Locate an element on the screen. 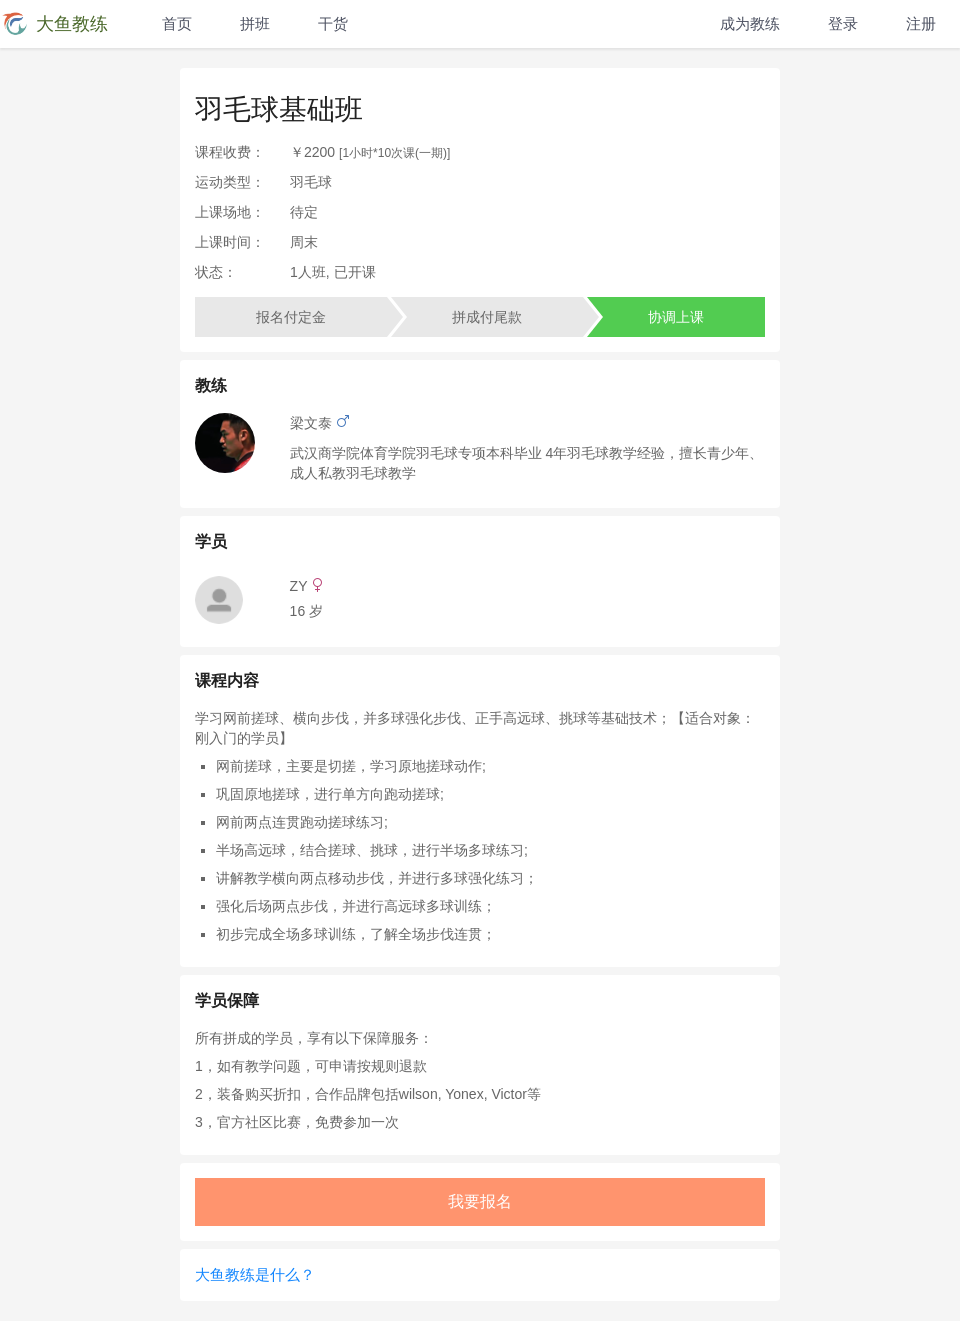 The width and height of the screenshot is (960, 1321). 注册 is located at coordinates (921, 23).